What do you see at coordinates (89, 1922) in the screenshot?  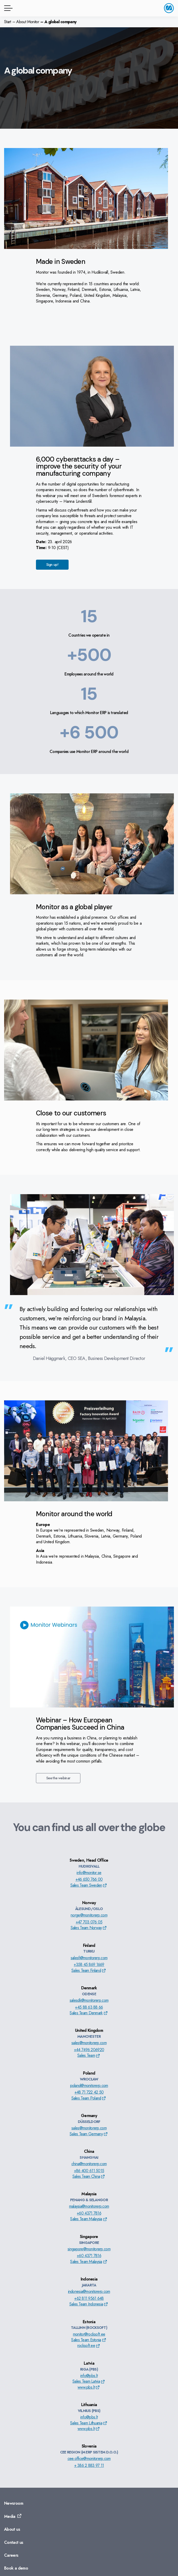 I see `+47 703 076 05 [Call: +47 703 076 05]` at bounding box center [89, 1922].